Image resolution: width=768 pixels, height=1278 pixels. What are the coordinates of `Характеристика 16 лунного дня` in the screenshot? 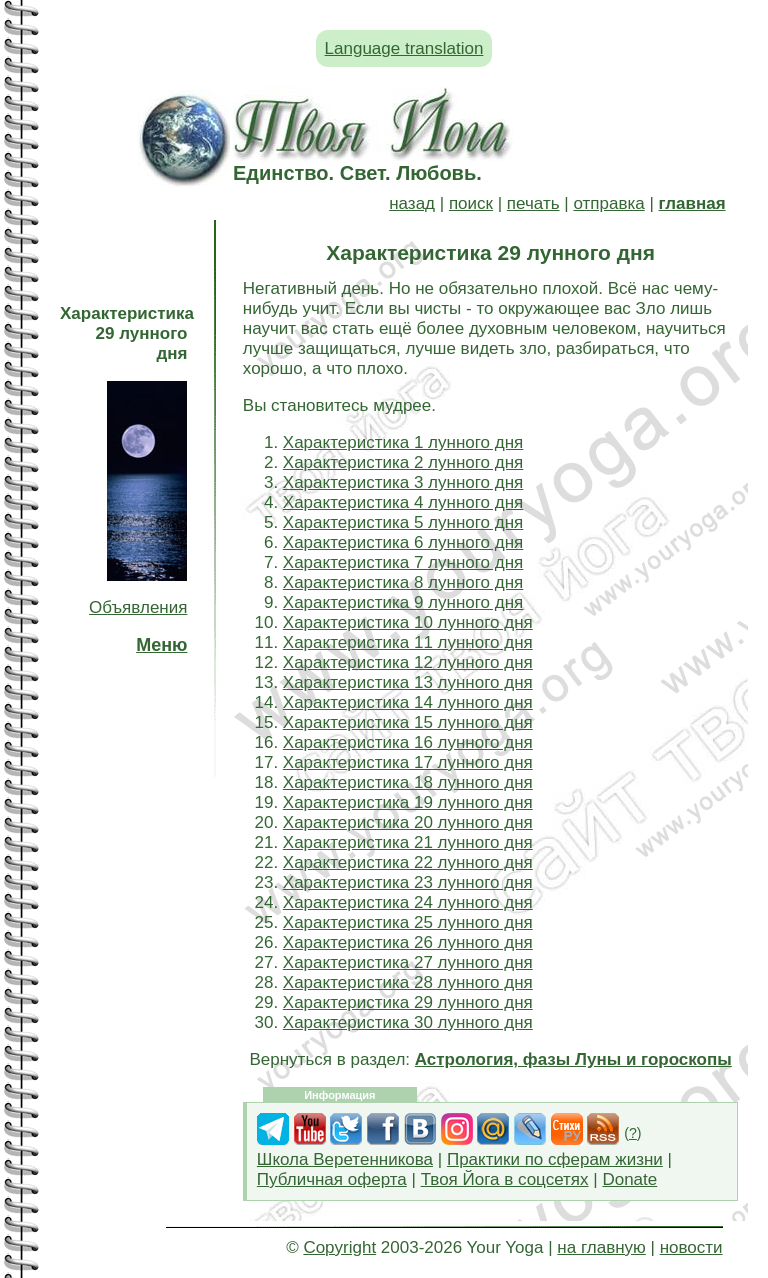 It's located at (408, 742).